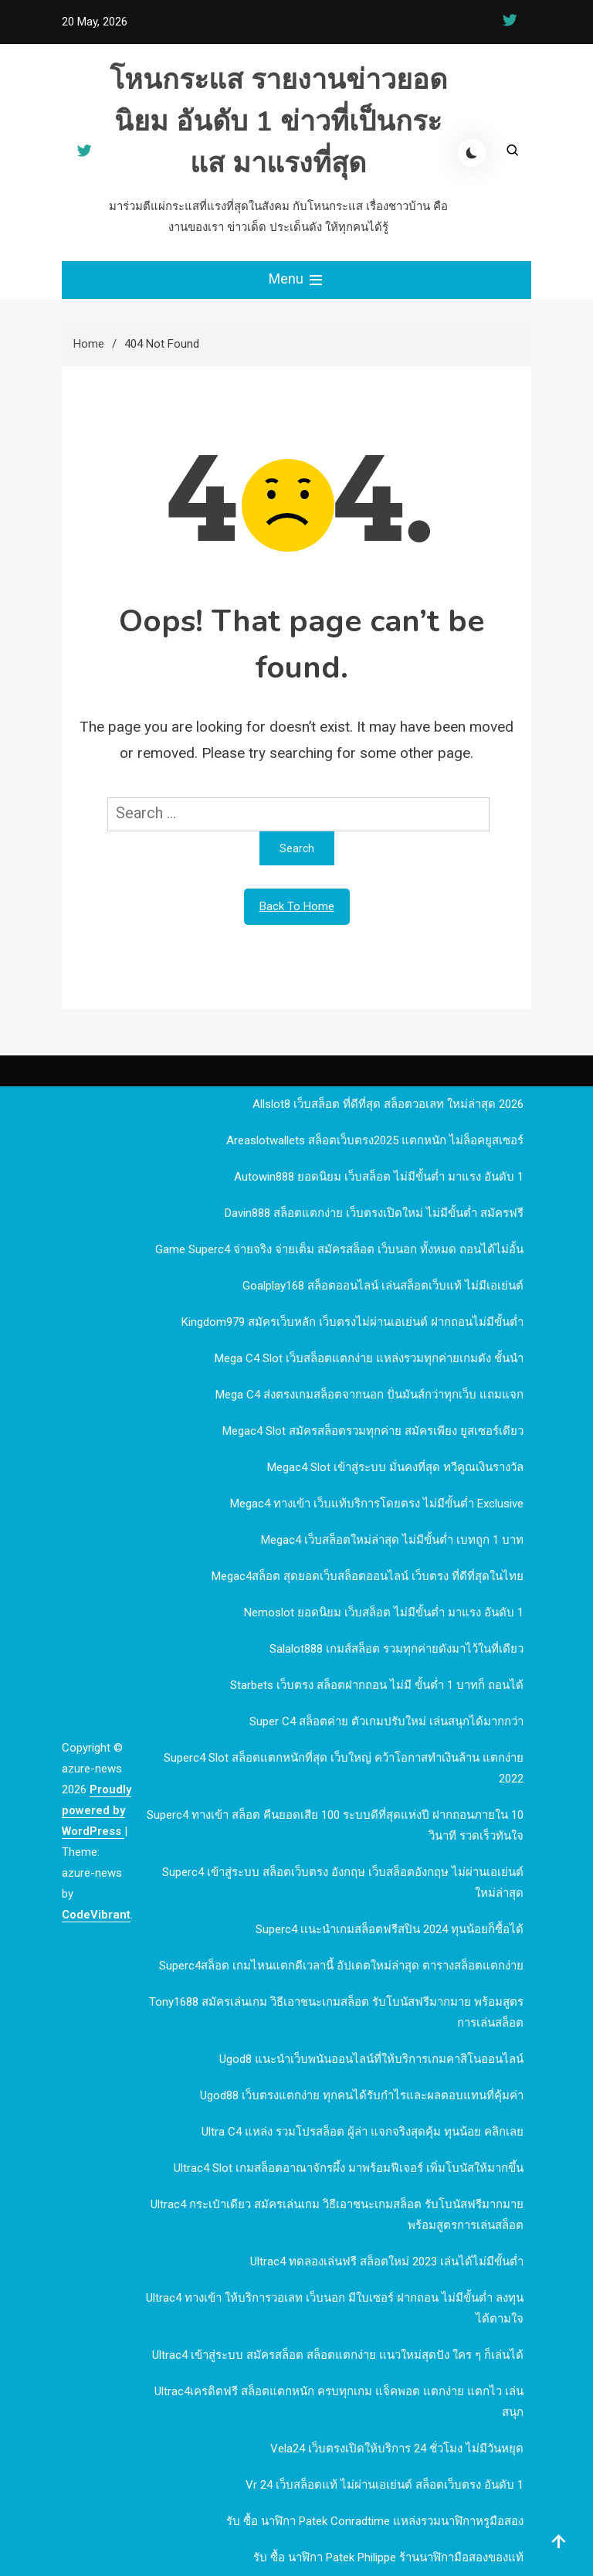  What do you see at coordinates (362, 2095) in the screenshot?
I see `ugod88 เว็บตรงแตกง่าย ทุกคนได้รับกำไรและผลตอบแทนที่คุ้มค่า` at bounding box center [362, 2095].